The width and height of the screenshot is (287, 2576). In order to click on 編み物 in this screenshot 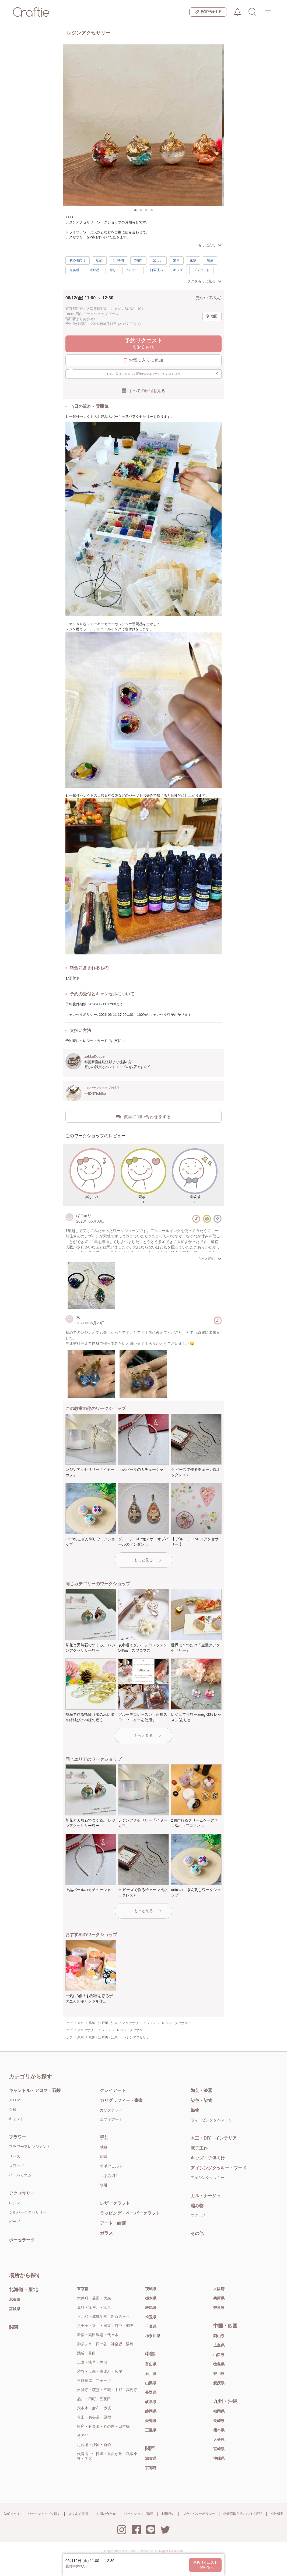, I will do `click(197, 2205)`.